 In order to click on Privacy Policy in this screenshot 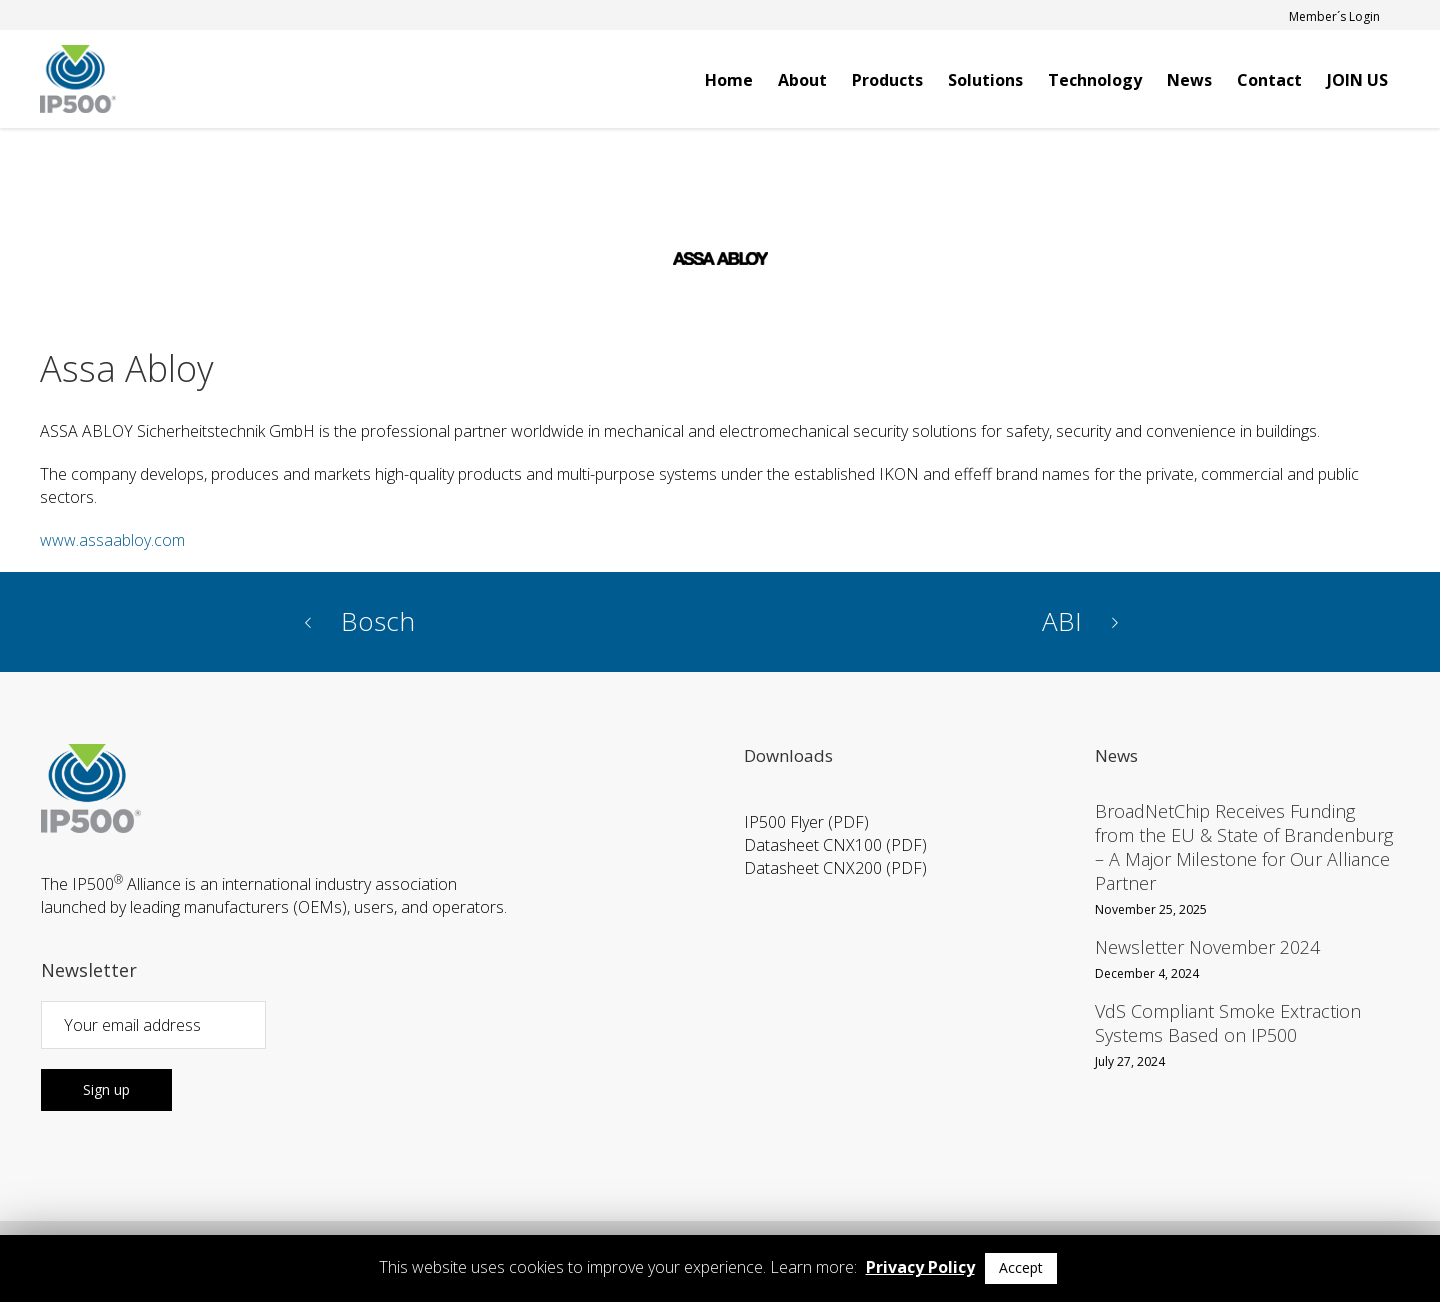, I will do `click(920, 1267)`.